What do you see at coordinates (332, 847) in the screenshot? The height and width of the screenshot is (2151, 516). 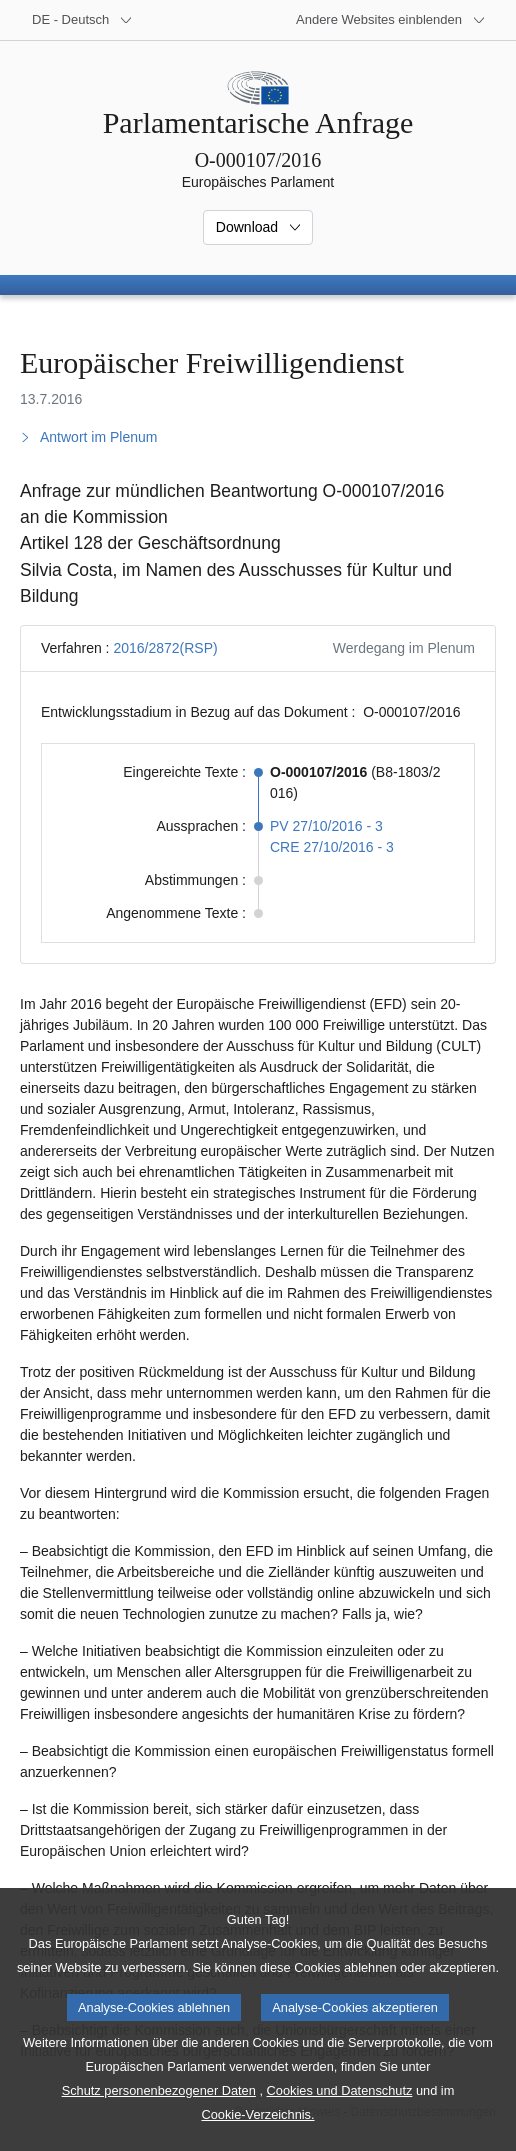 I see `CRE 27/10/2016 - 3` at bounding box center [332, 847].